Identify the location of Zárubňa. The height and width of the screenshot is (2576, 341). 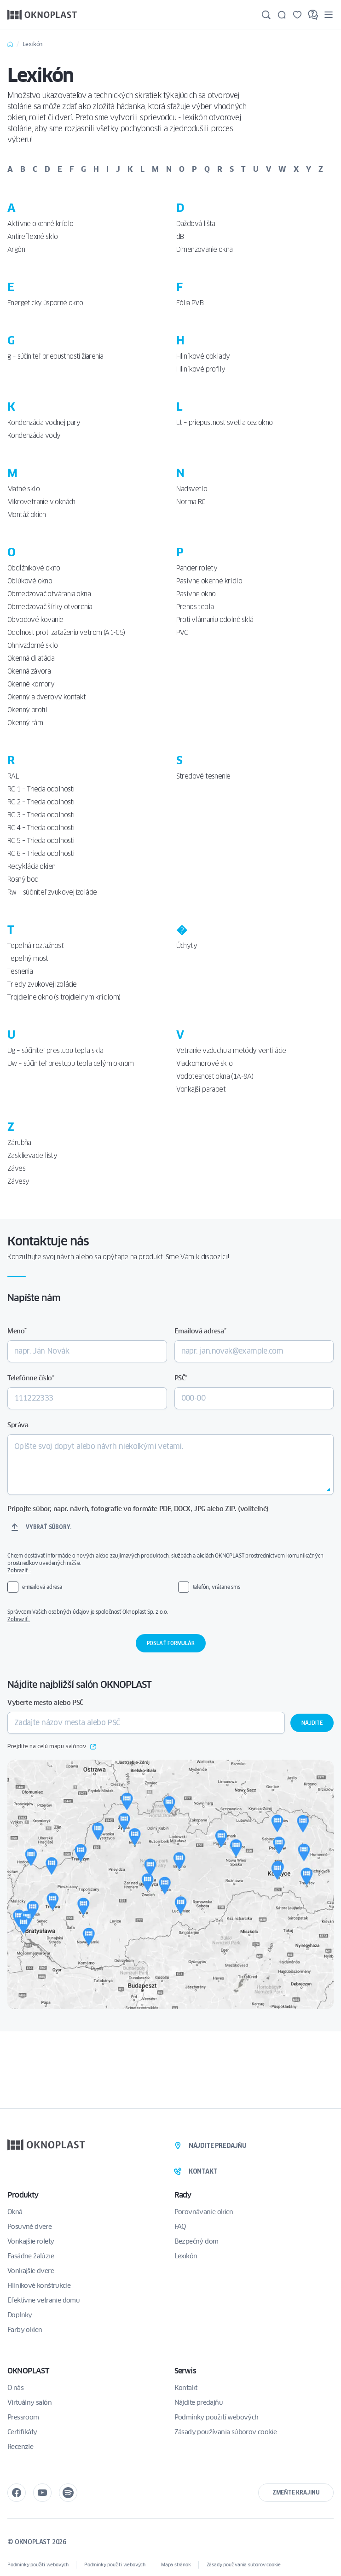
(19, 1143).